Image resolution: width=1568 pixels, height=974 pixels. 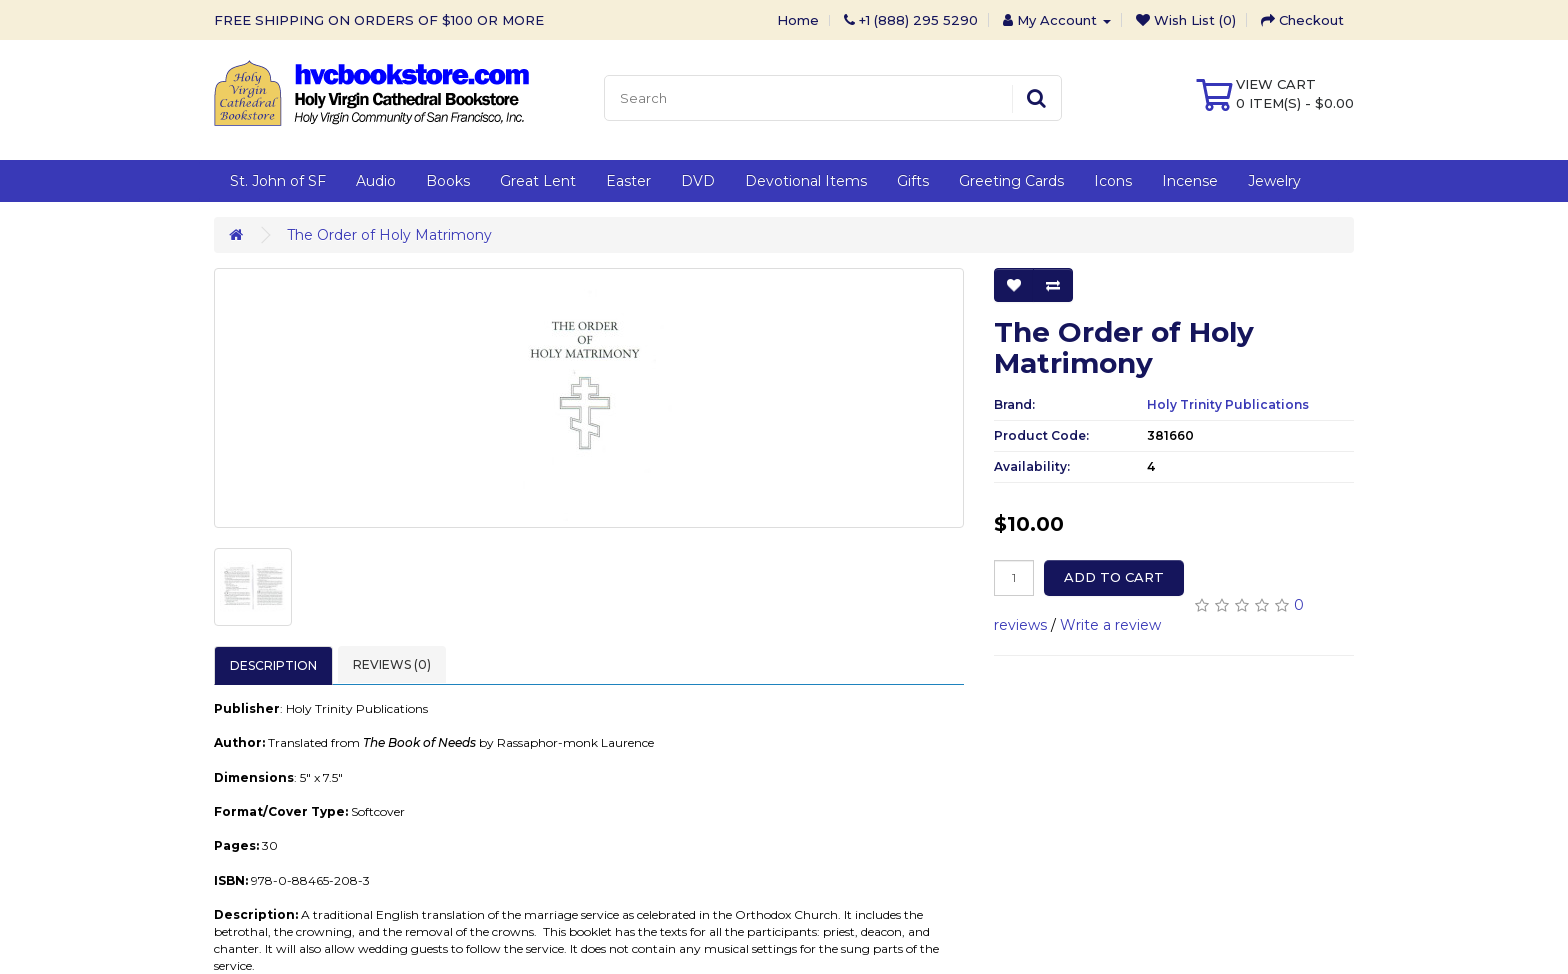 I want to click on Gifts, so click(x=913, y=181).